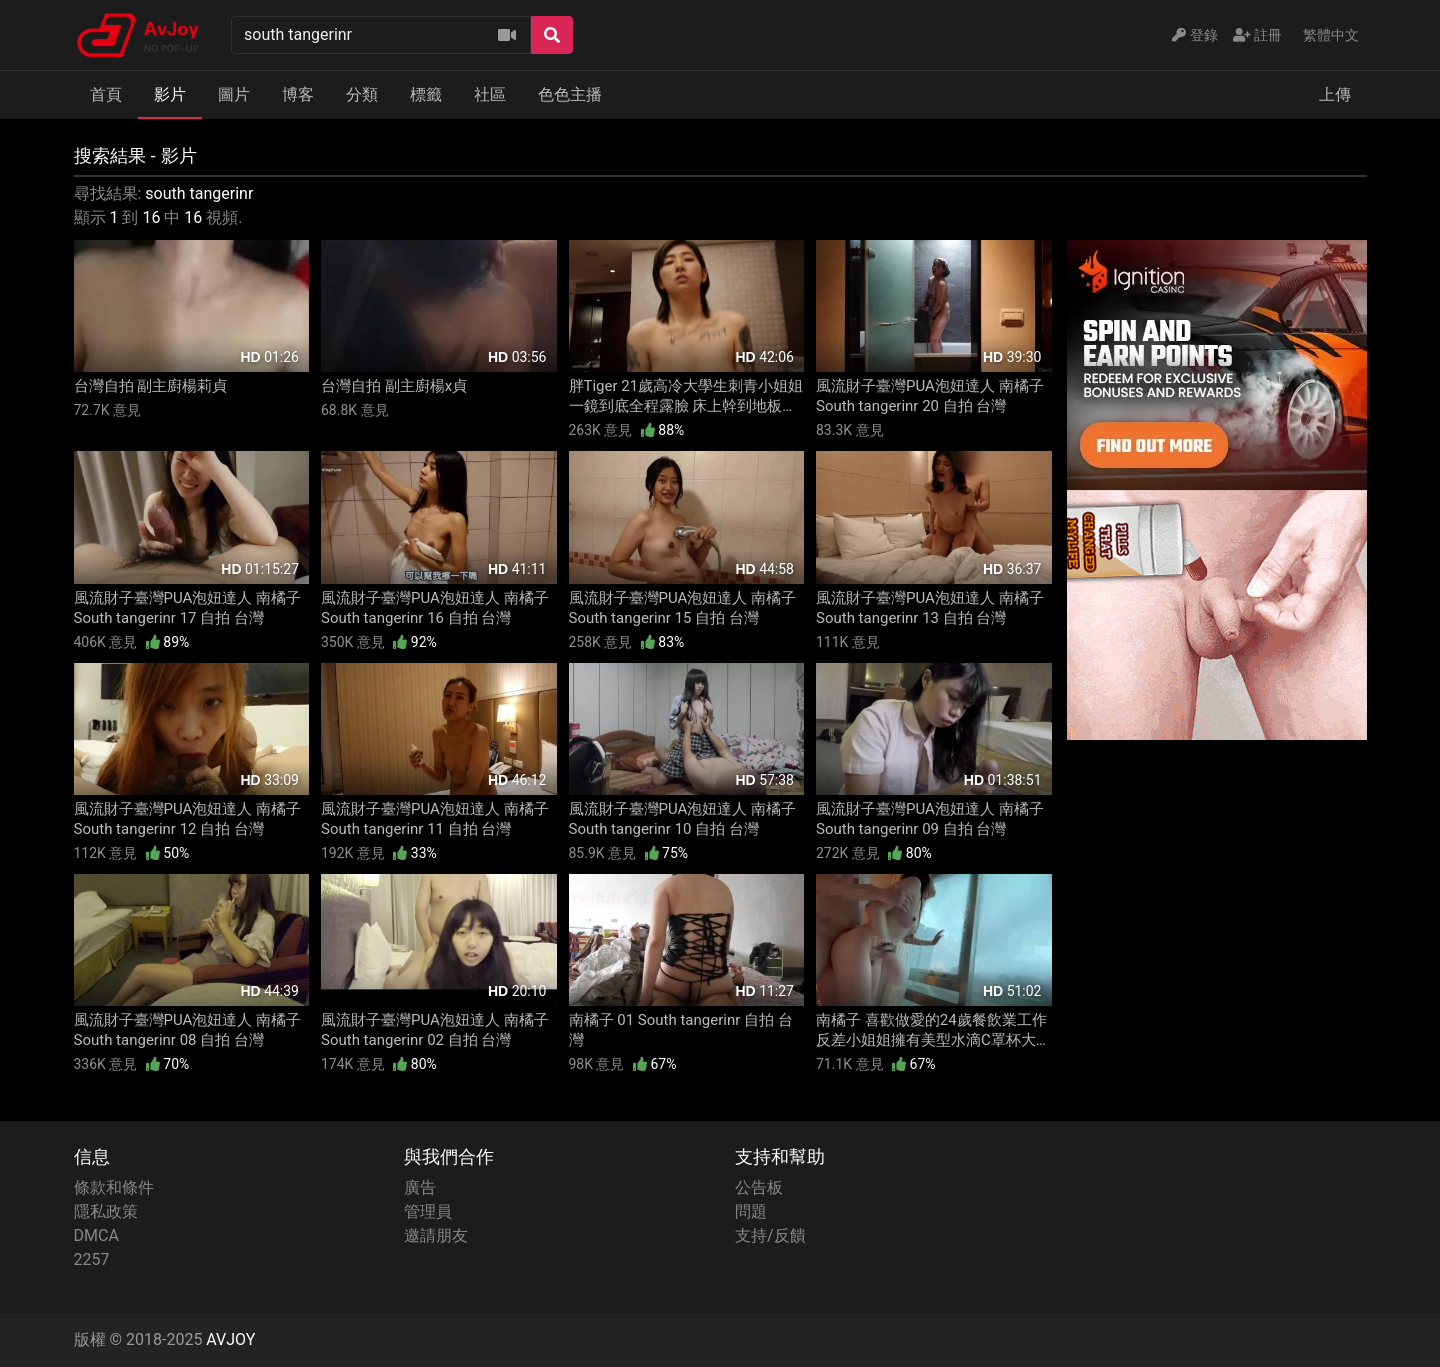 The height and width of the screenshot is (1367, 1440). Describe the element at coordinates (92, 1259) in the screenshot. I see `2257` at that location.